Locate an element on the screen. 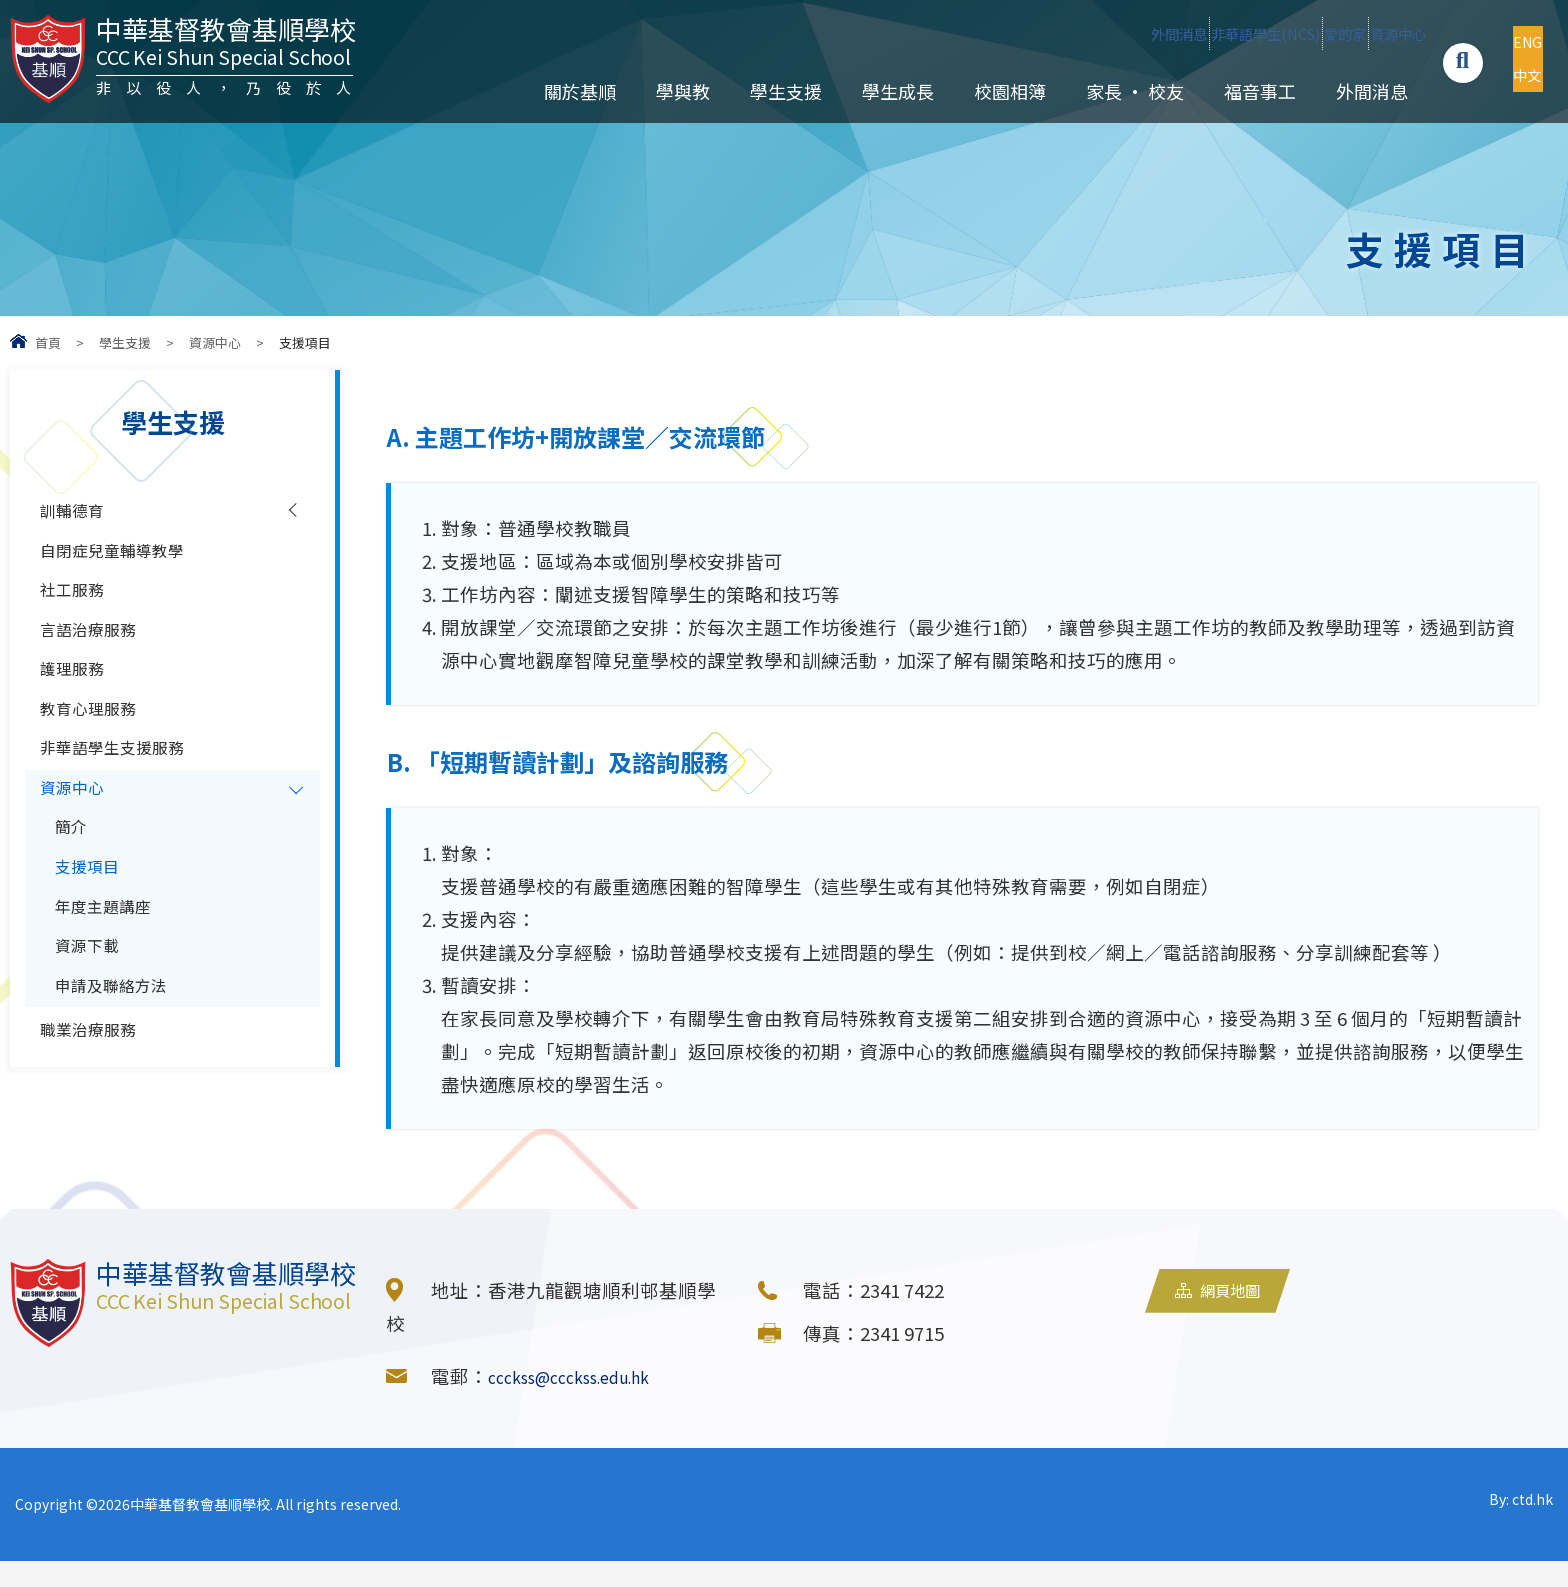 This screenshot has height=1587, width=1568. 家長 • 校友 is located at coordinates (1116, 91).